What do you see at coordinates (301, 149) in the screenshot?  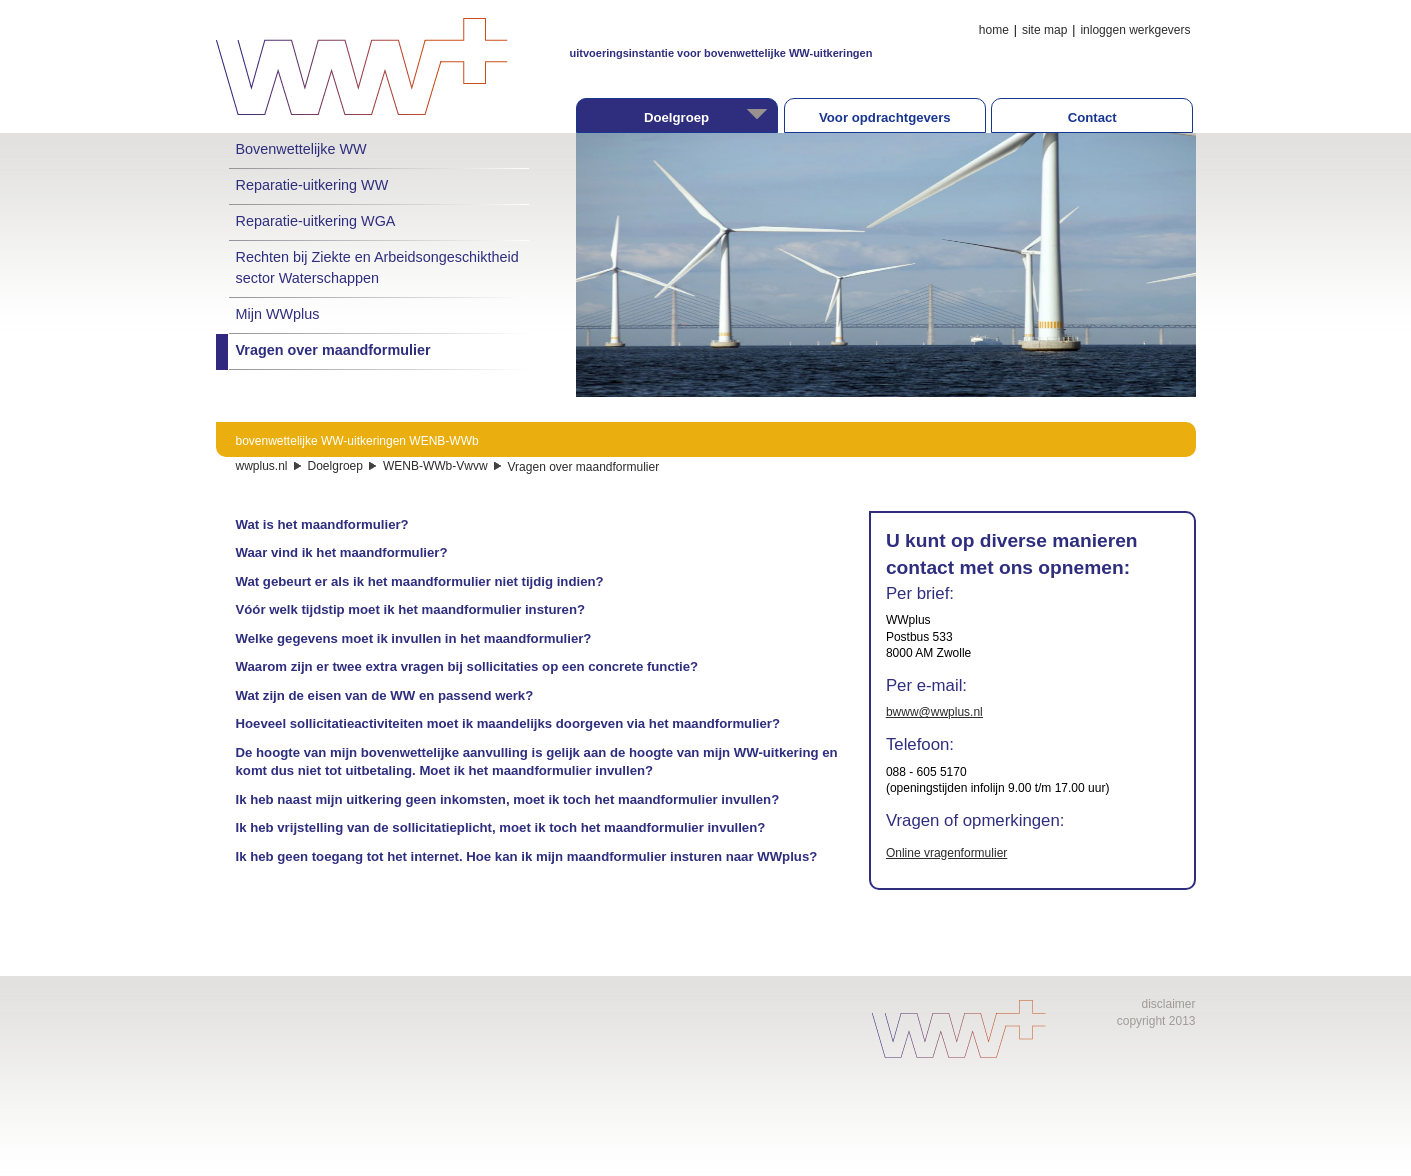 I see `Bovenwettelijke WW` at bounding box center [301, 149].